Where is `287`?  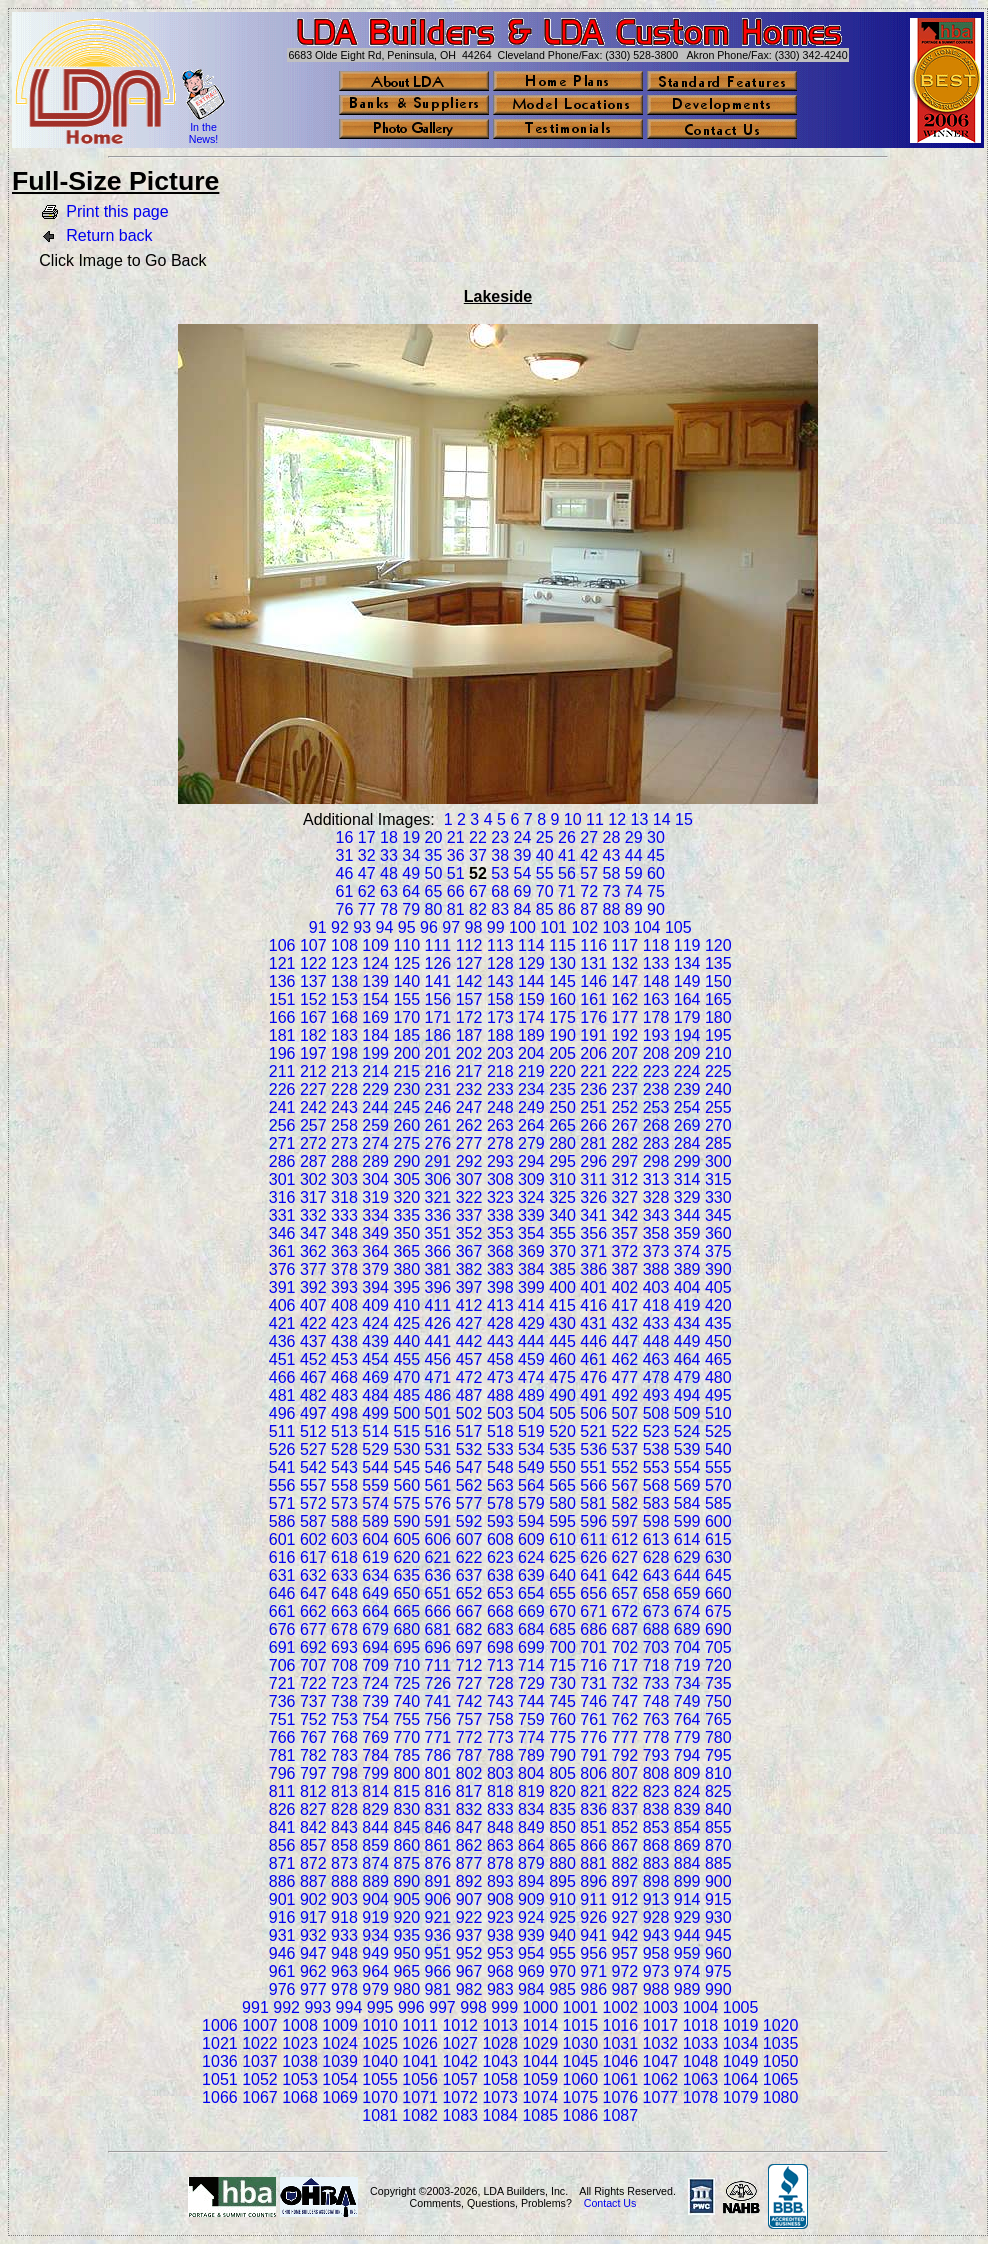
287 is located at coordinates (313, 1161).